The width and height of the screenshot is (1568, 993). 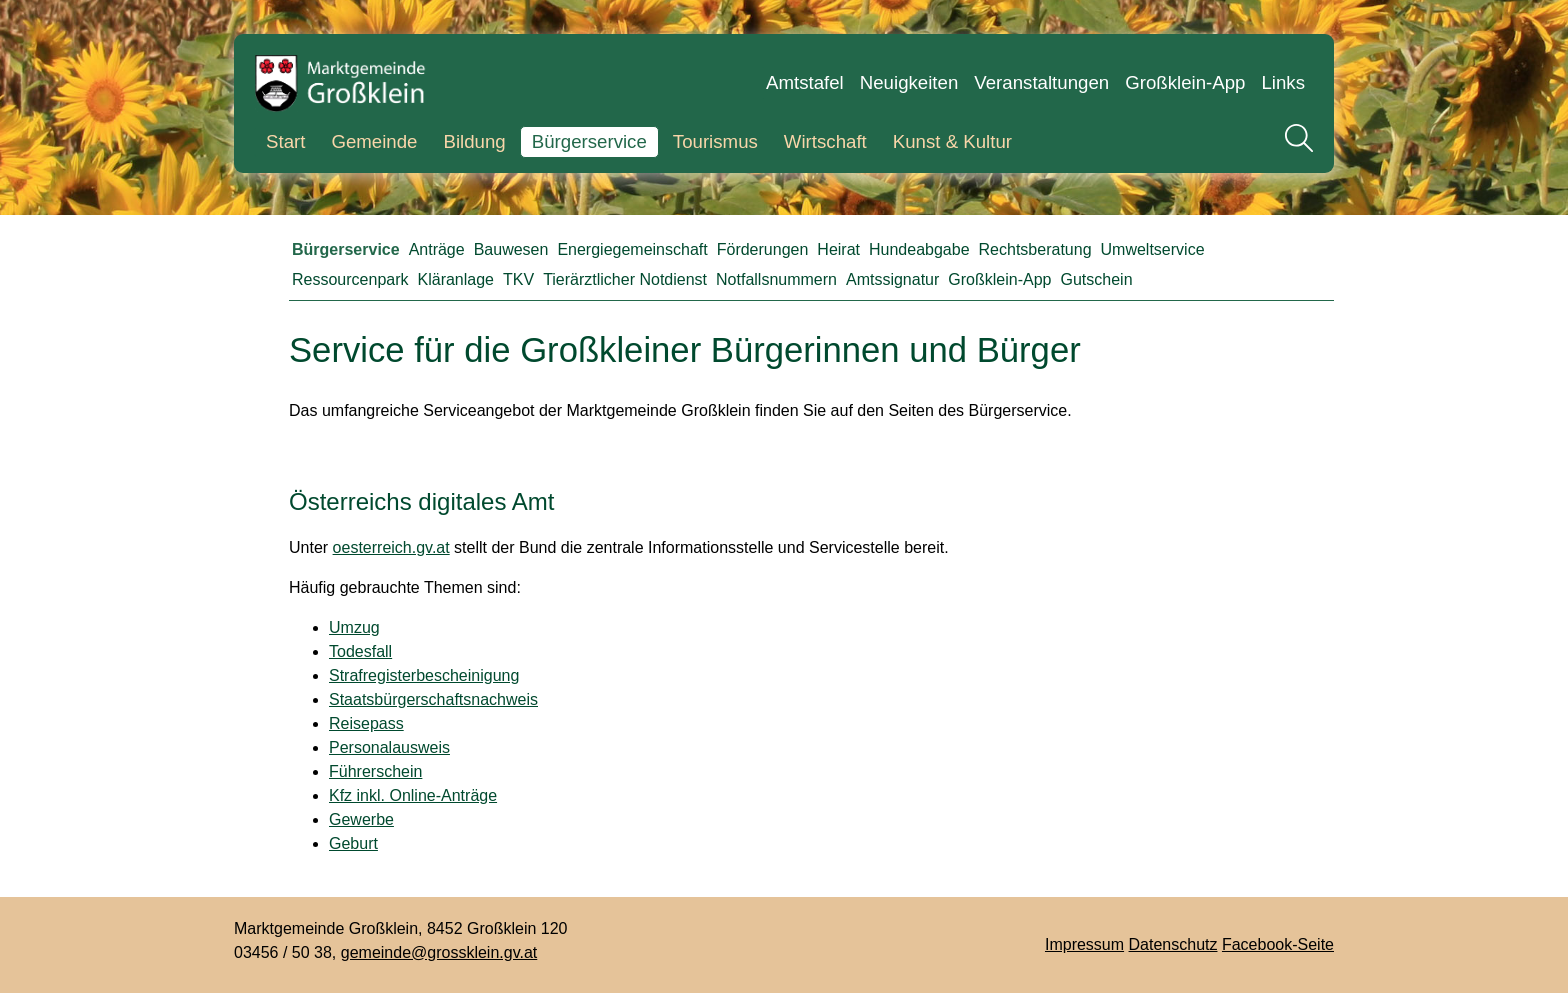 I want to click on Kfz inkl. Online-Anträge, so click(x=413, y=795).